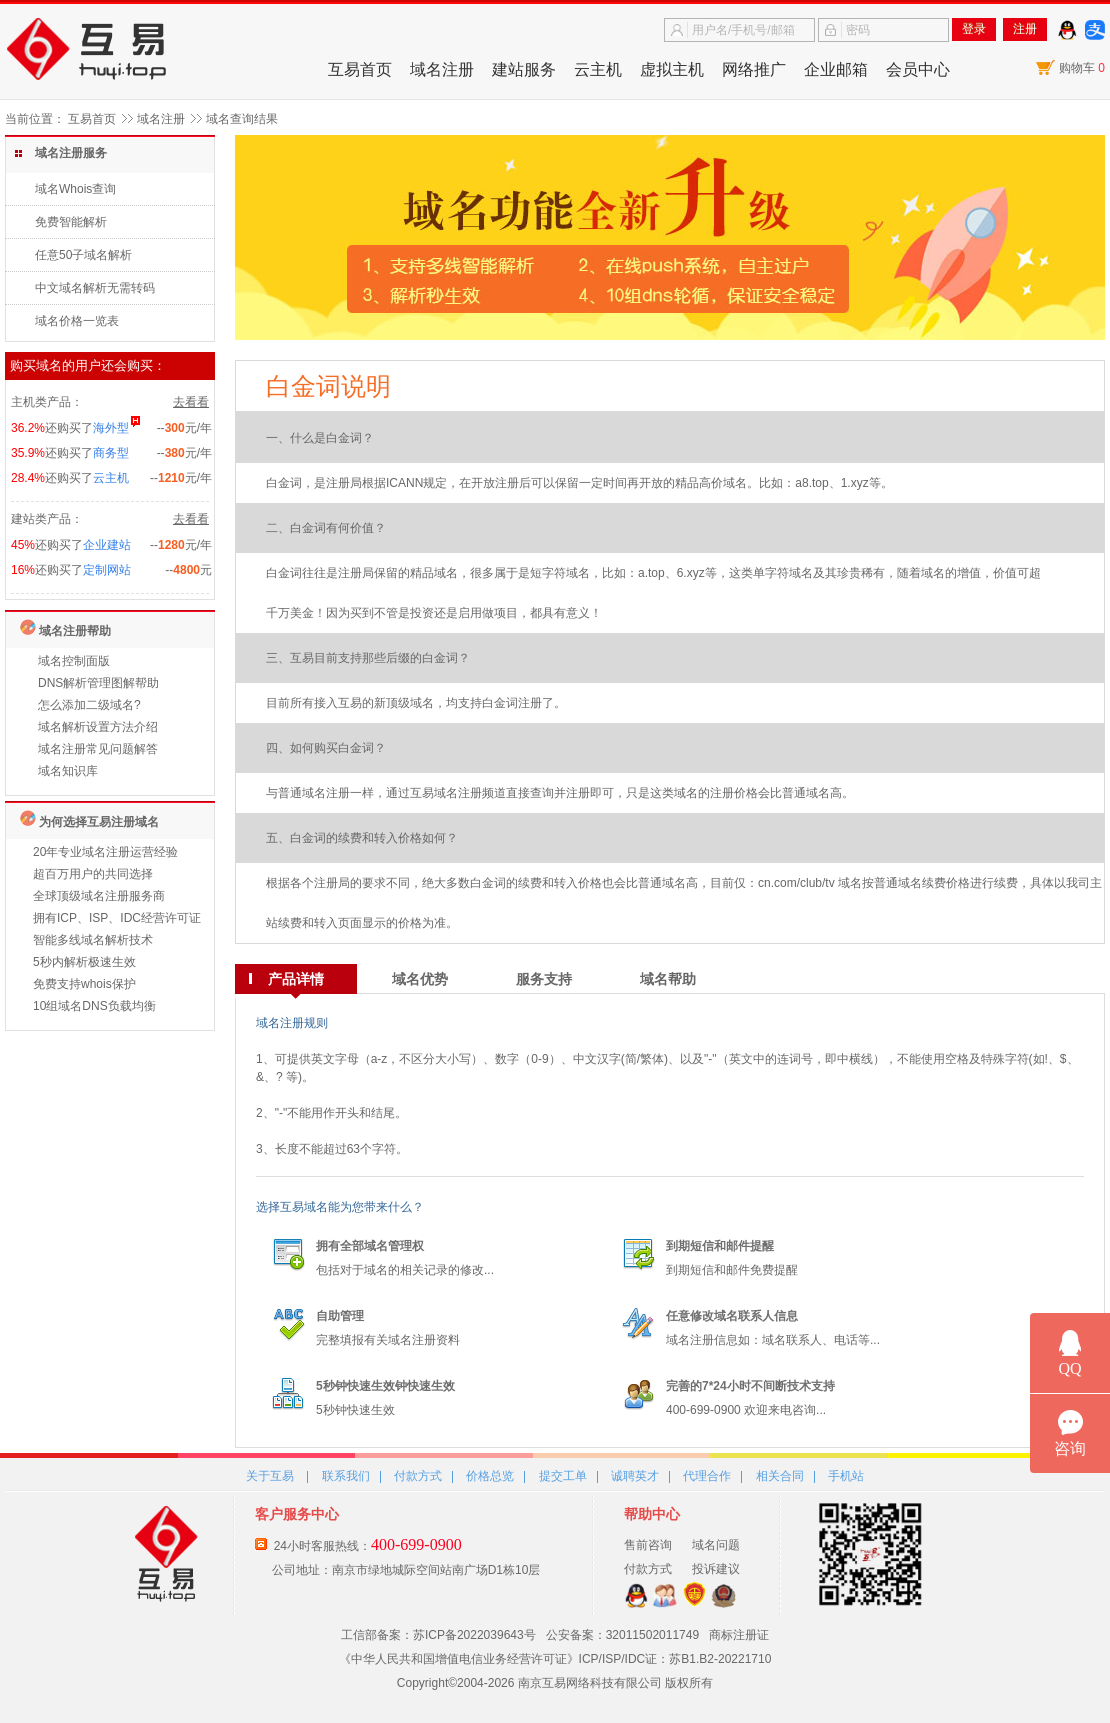  I want to click on 域名注册常见问题解答, so click(98, 749).